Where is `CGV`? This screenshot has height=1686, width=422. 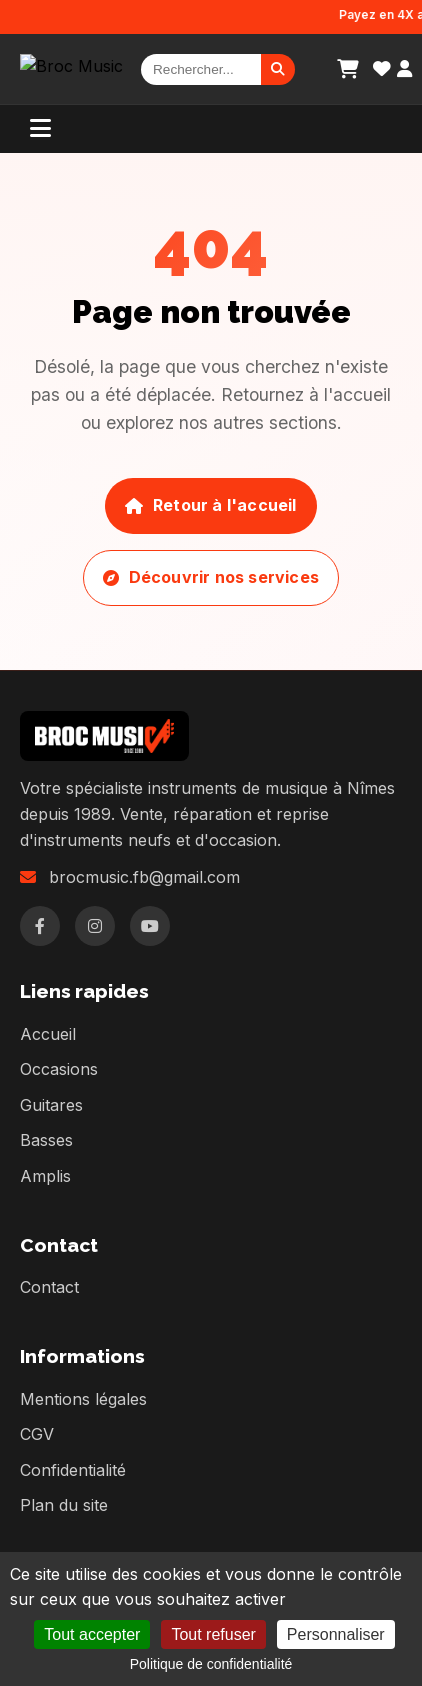 CGV is located at coordinates (37, 1434).